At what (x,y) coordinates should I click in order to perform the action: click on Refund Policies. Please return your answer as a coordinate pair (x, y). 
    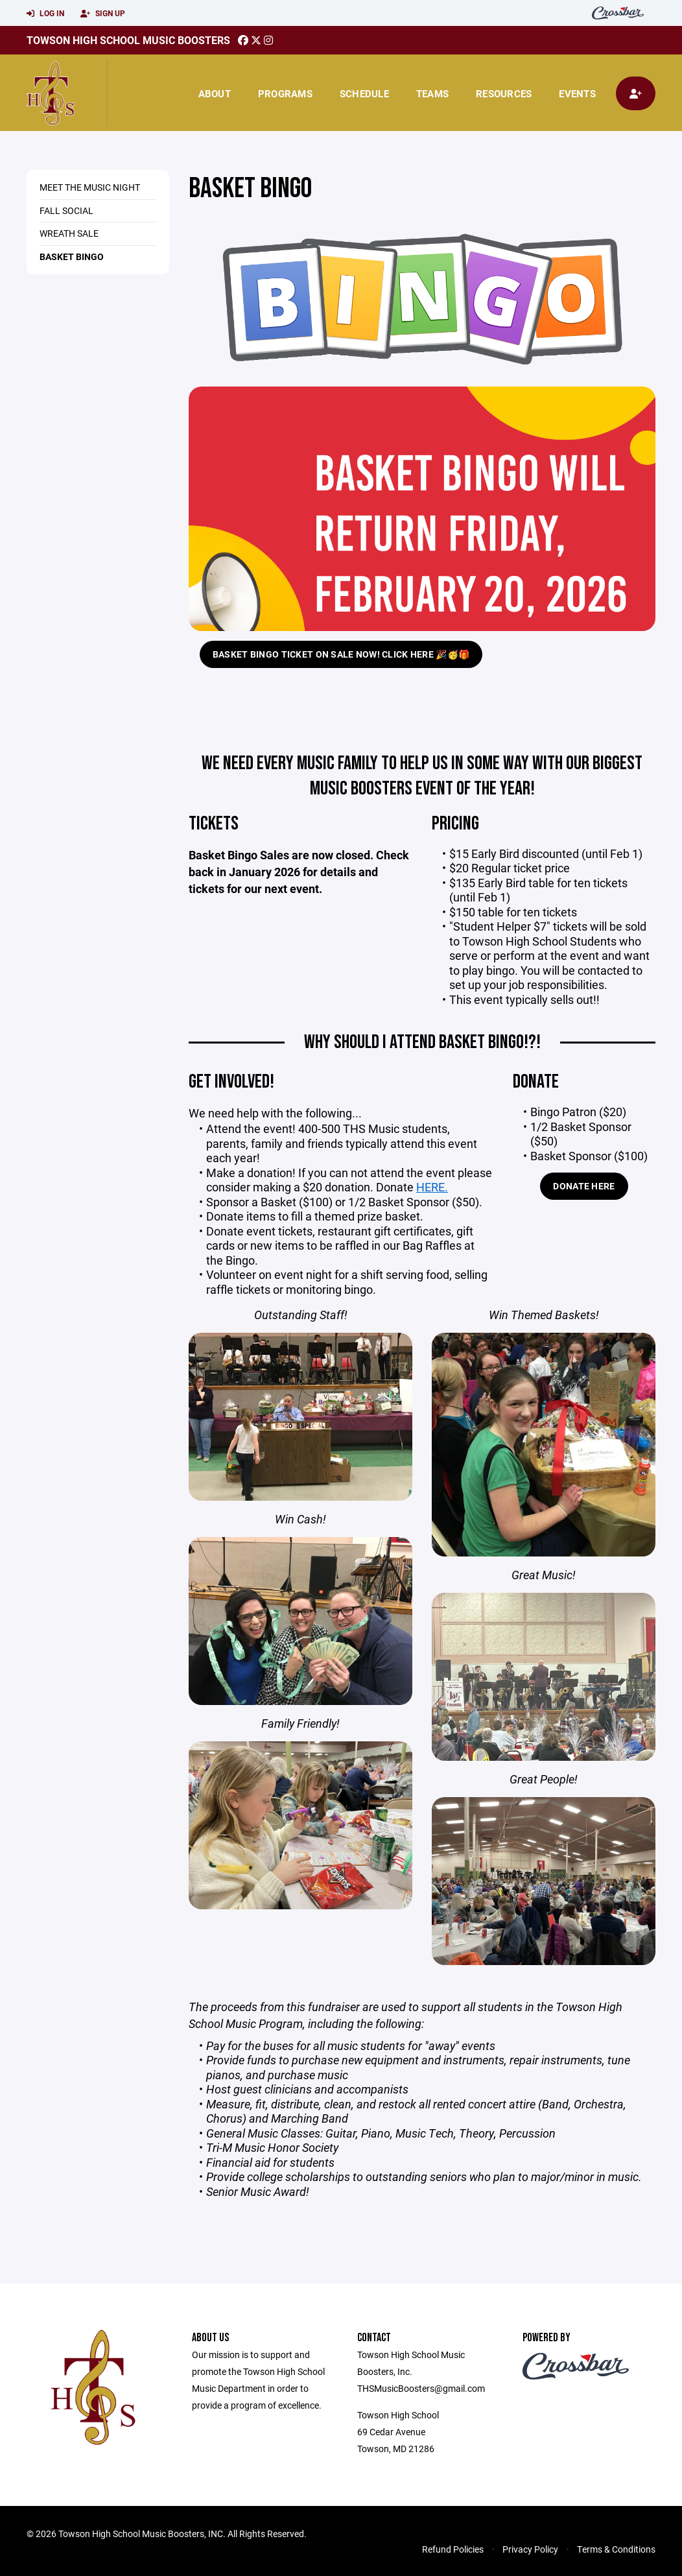
    Looking at the image, I should click on (453, 2549).